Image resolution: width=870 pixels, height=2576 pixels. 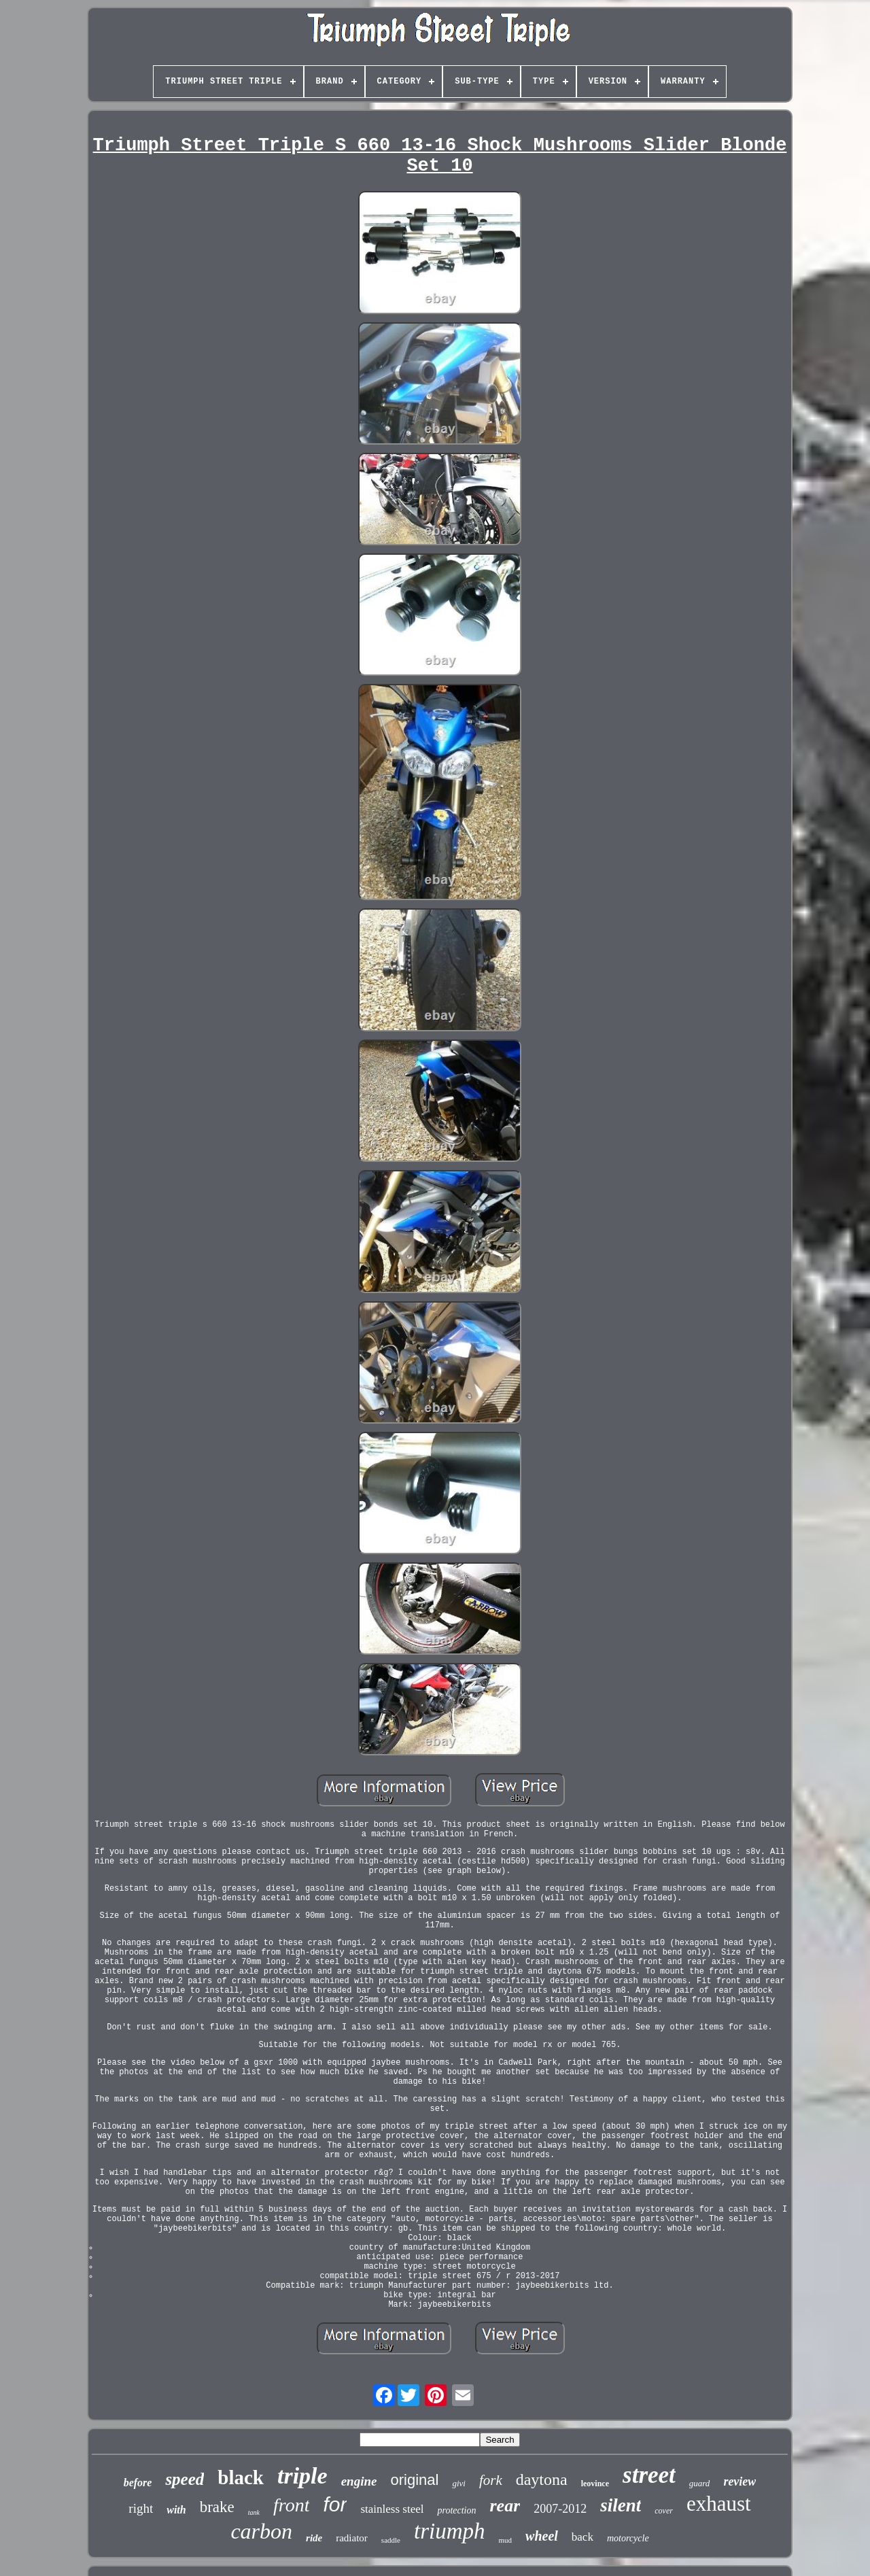 What do you see at coordinates (459, 2483) in the screenshot?
I see `givi` at bounding box center [459, 2483].